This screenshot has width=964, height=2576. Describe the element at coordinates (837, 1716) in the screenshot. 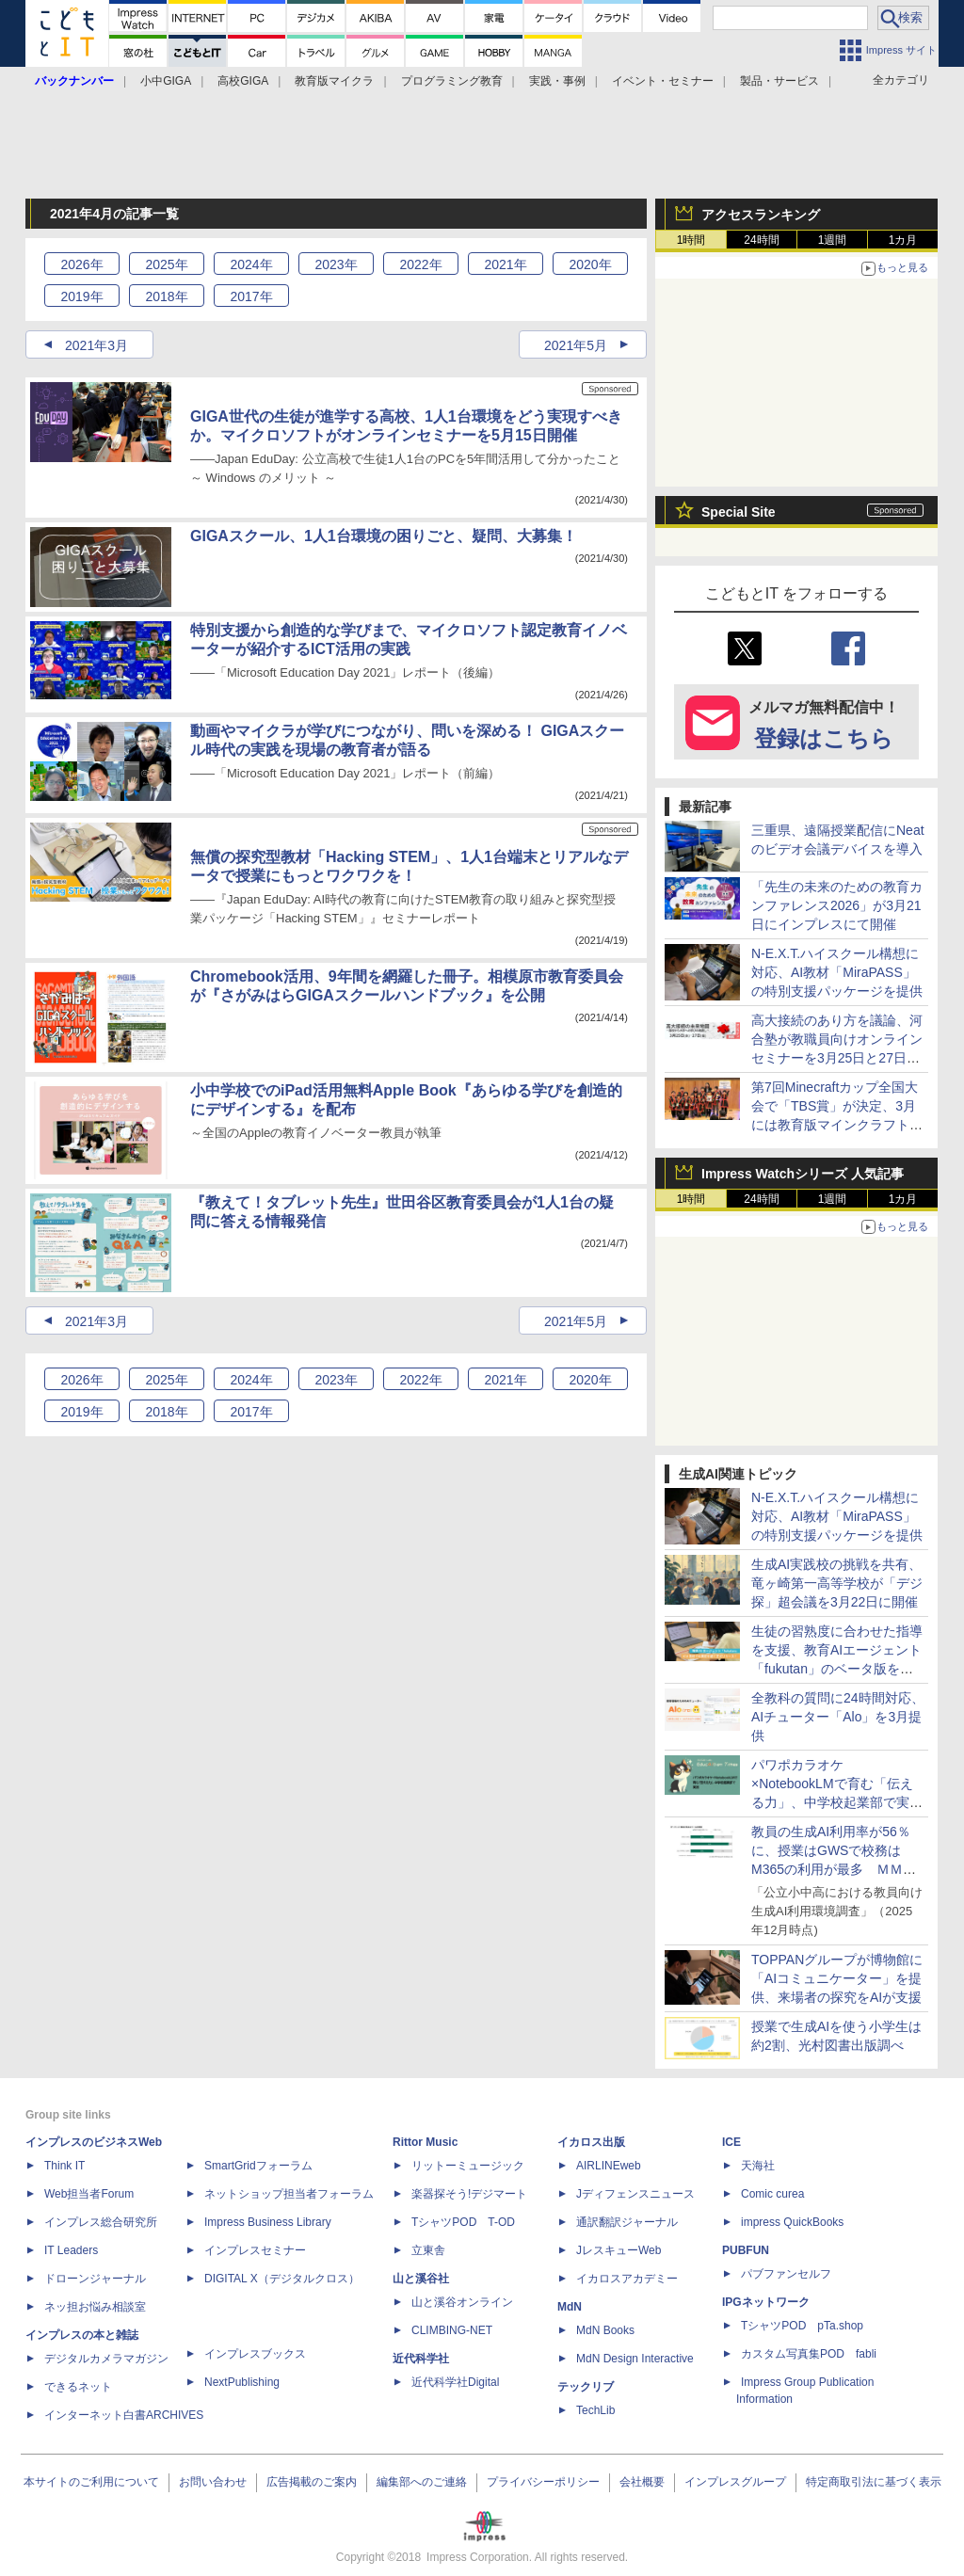

I see `全教科の質問に24時間対応、AIチューター「Alo」を3月提供` at that location.